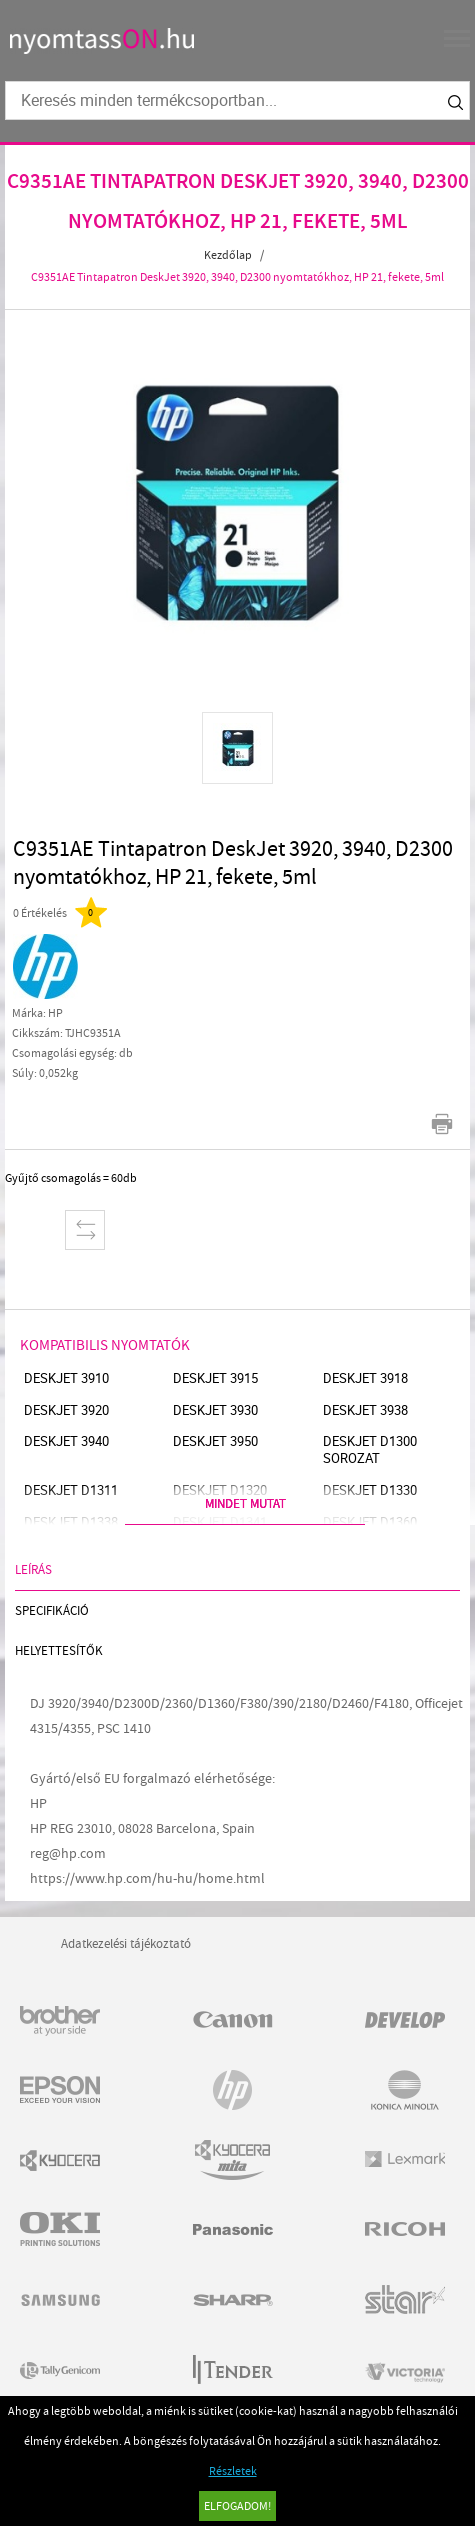  I want to click on Részletek, so click(233, 2471).